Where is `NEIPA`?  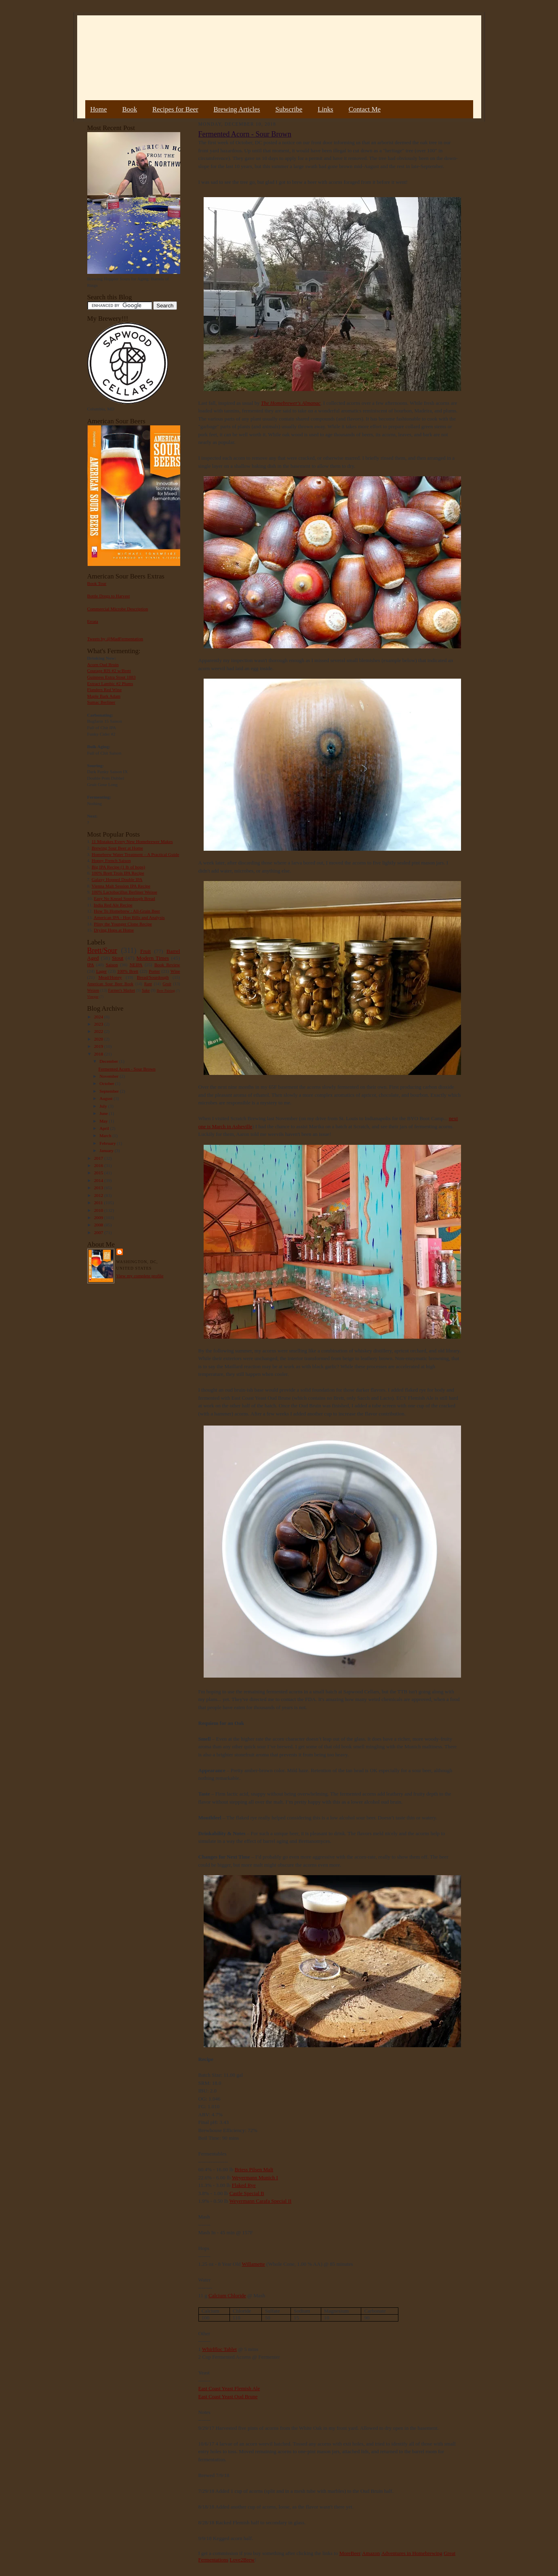
NEIPA is located at coordinates (136, 964).